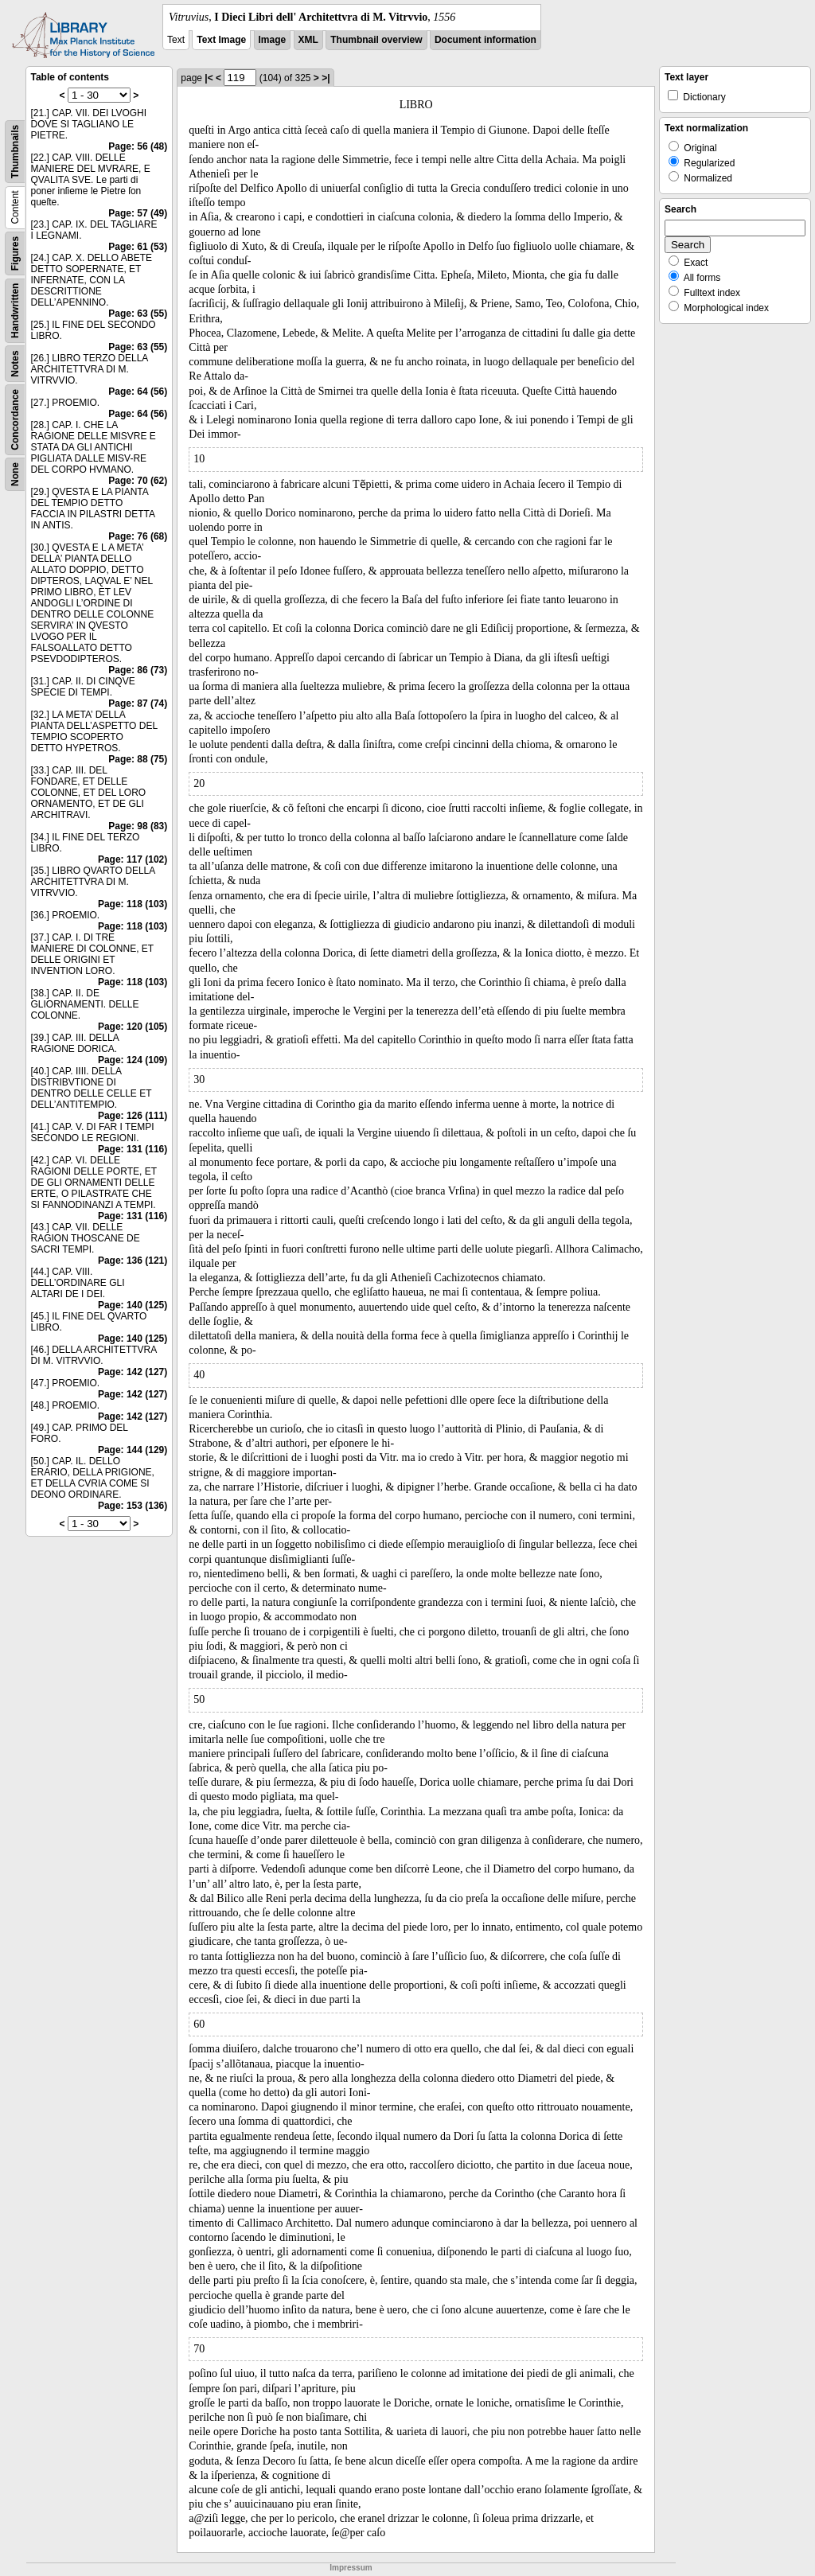  I want to click on Handwritten, so click(15, 310).